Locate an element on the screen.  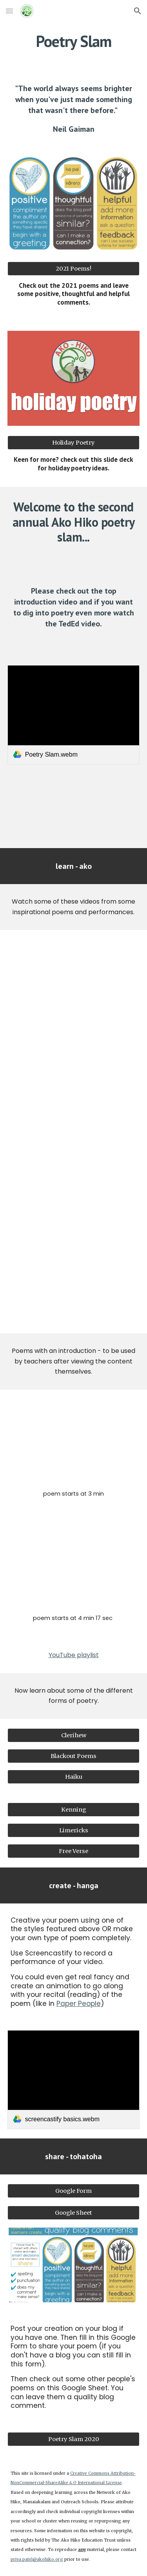
[YouTube Video, Spoken Word Poetry on the Importance of Whakapapa | Stevie Sikeua | TEDxUOA] is located at coordinates (73, 1441).